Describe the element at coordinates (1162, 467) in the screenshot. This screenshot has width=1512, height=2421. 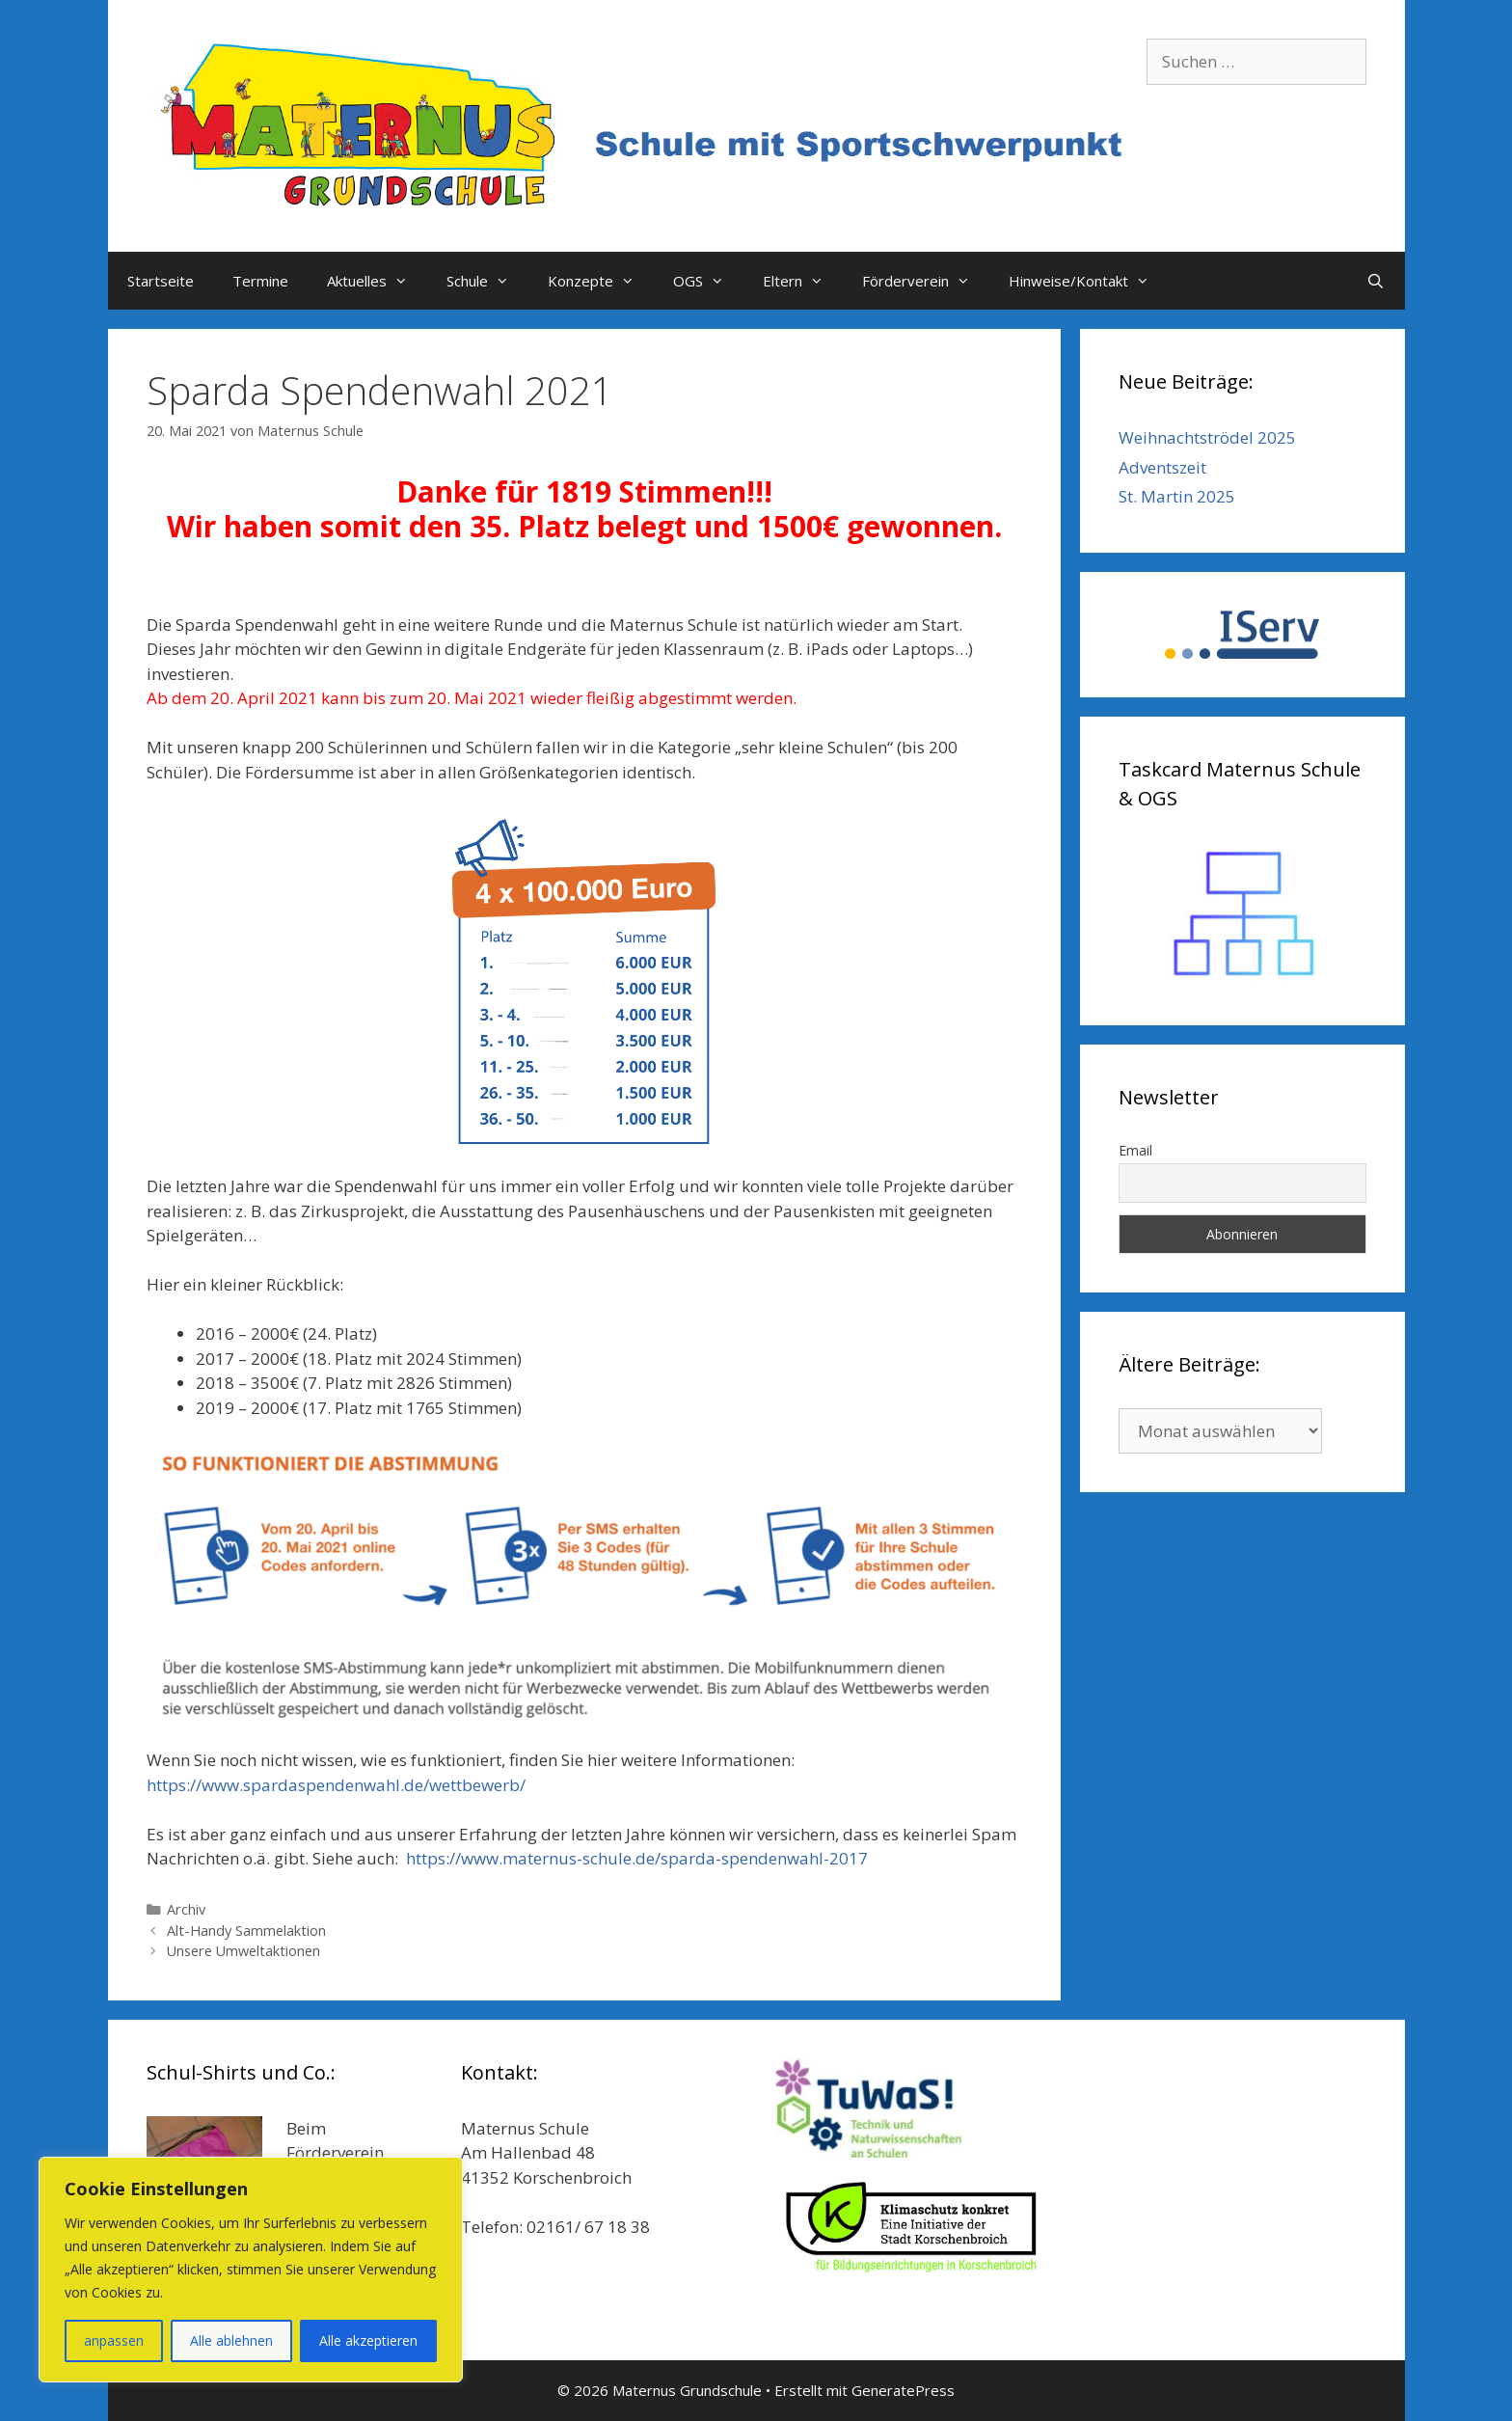
I see `Adventszeit` at that location.